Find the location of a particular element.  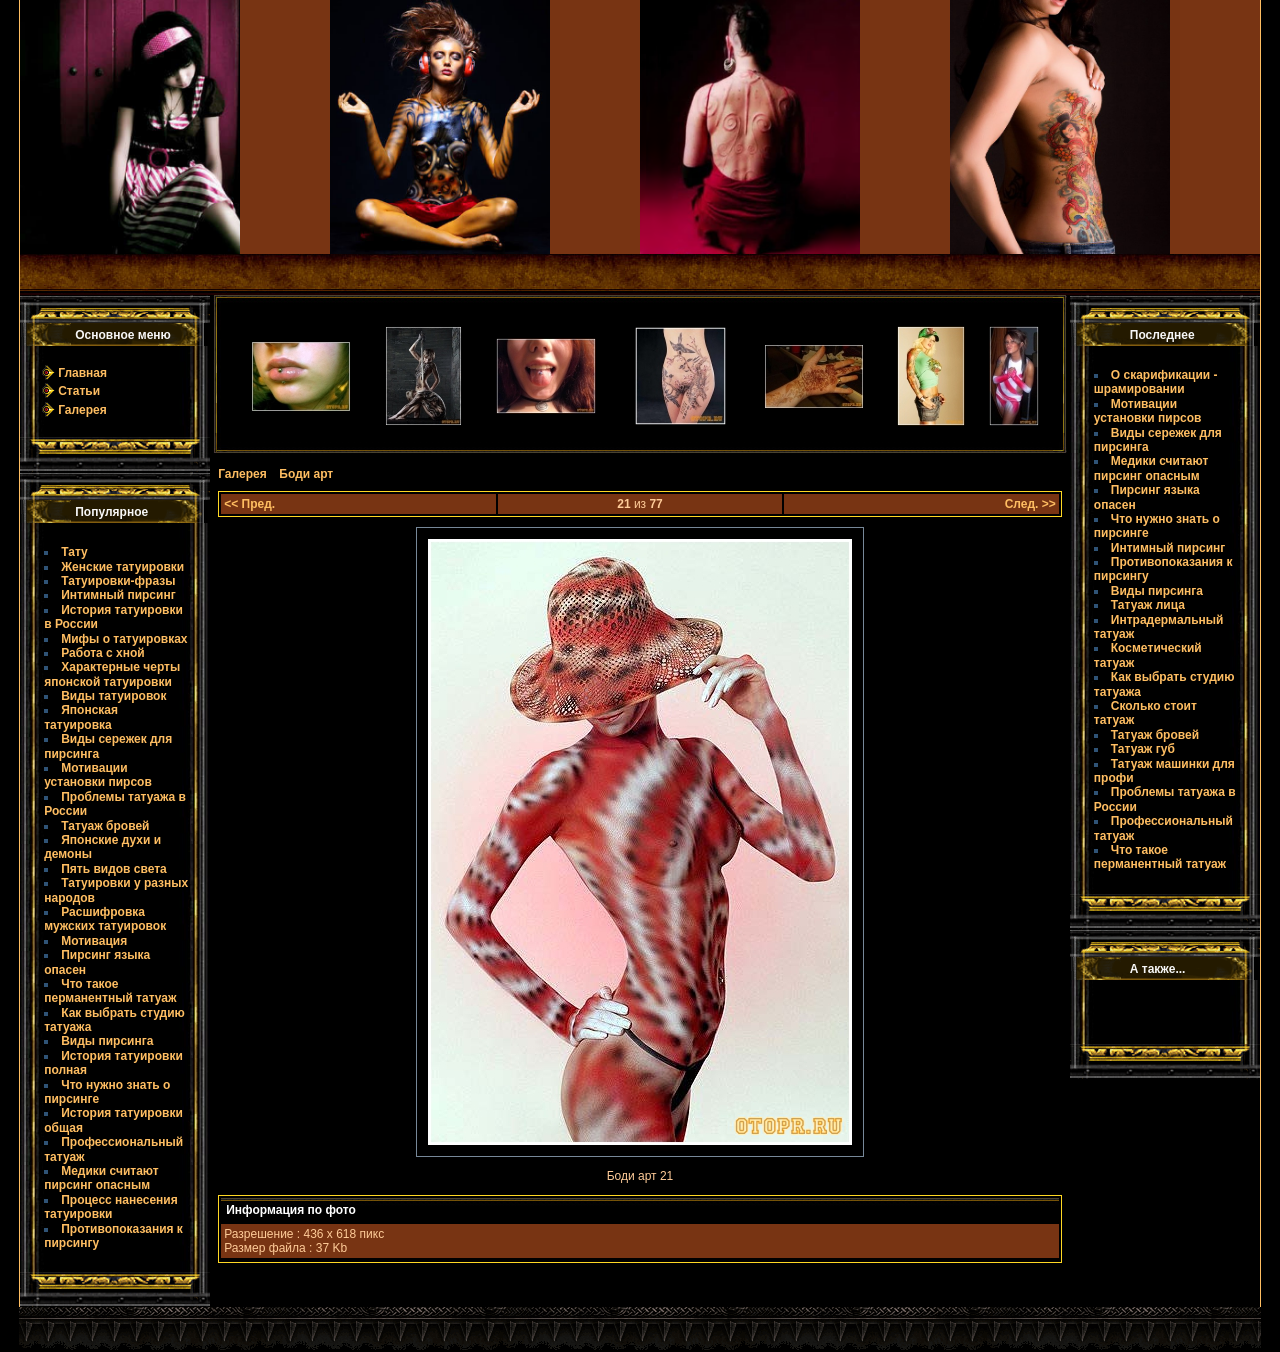

Мифы о татуировках is located at coordinates (124, 639).